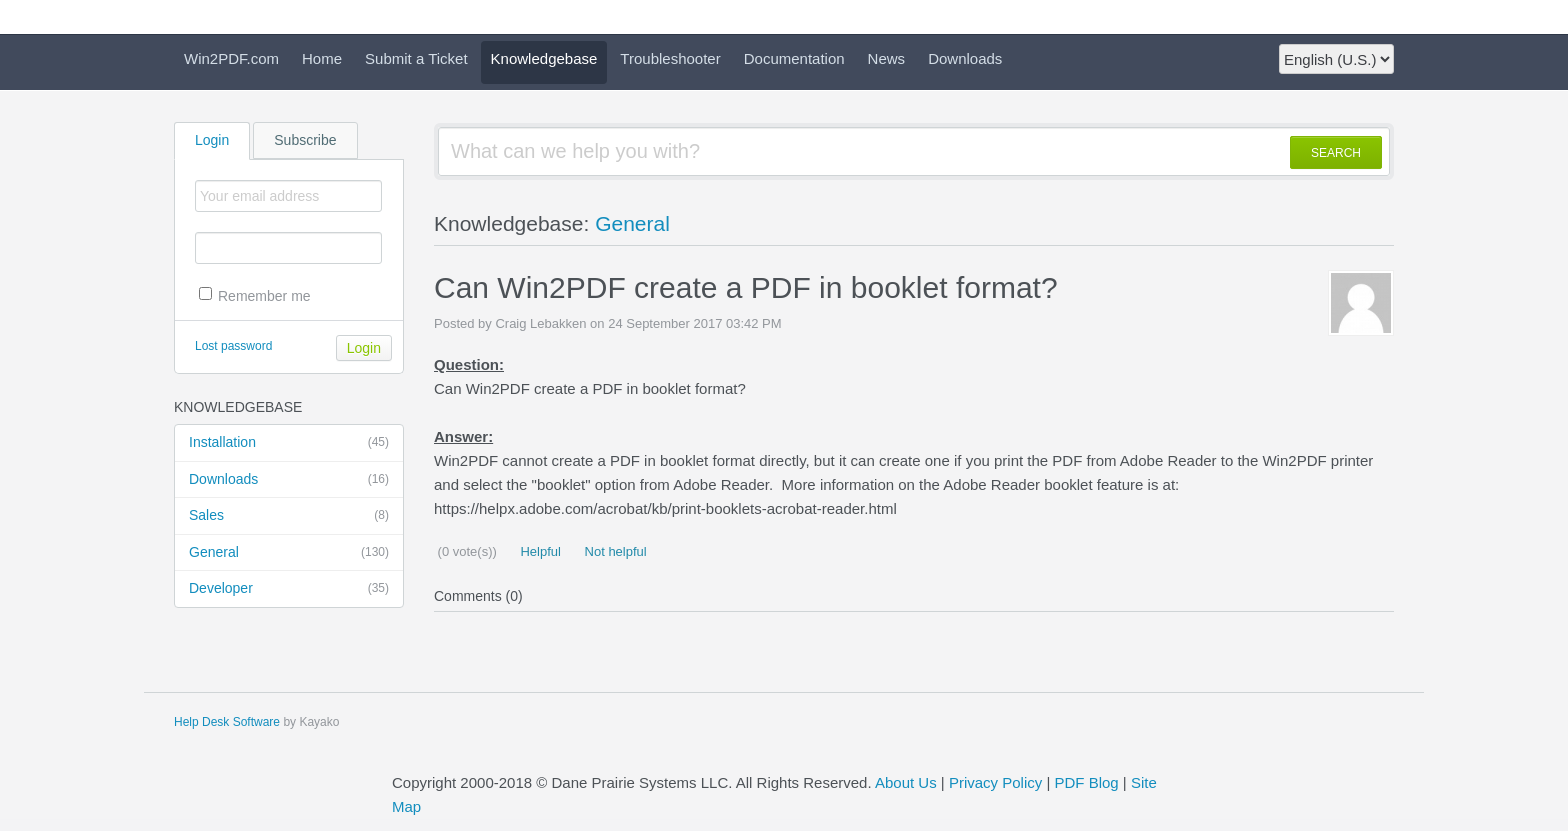  Describe the element at coordinates (906, 782) in the screenshot. I see `About Us` at that location.